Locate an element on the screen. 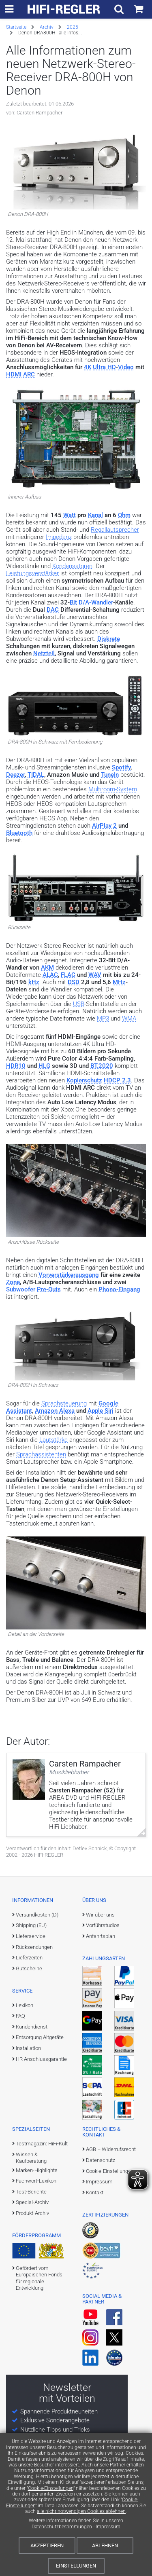  AirPlay 2 is located at coordinates (104, 825).